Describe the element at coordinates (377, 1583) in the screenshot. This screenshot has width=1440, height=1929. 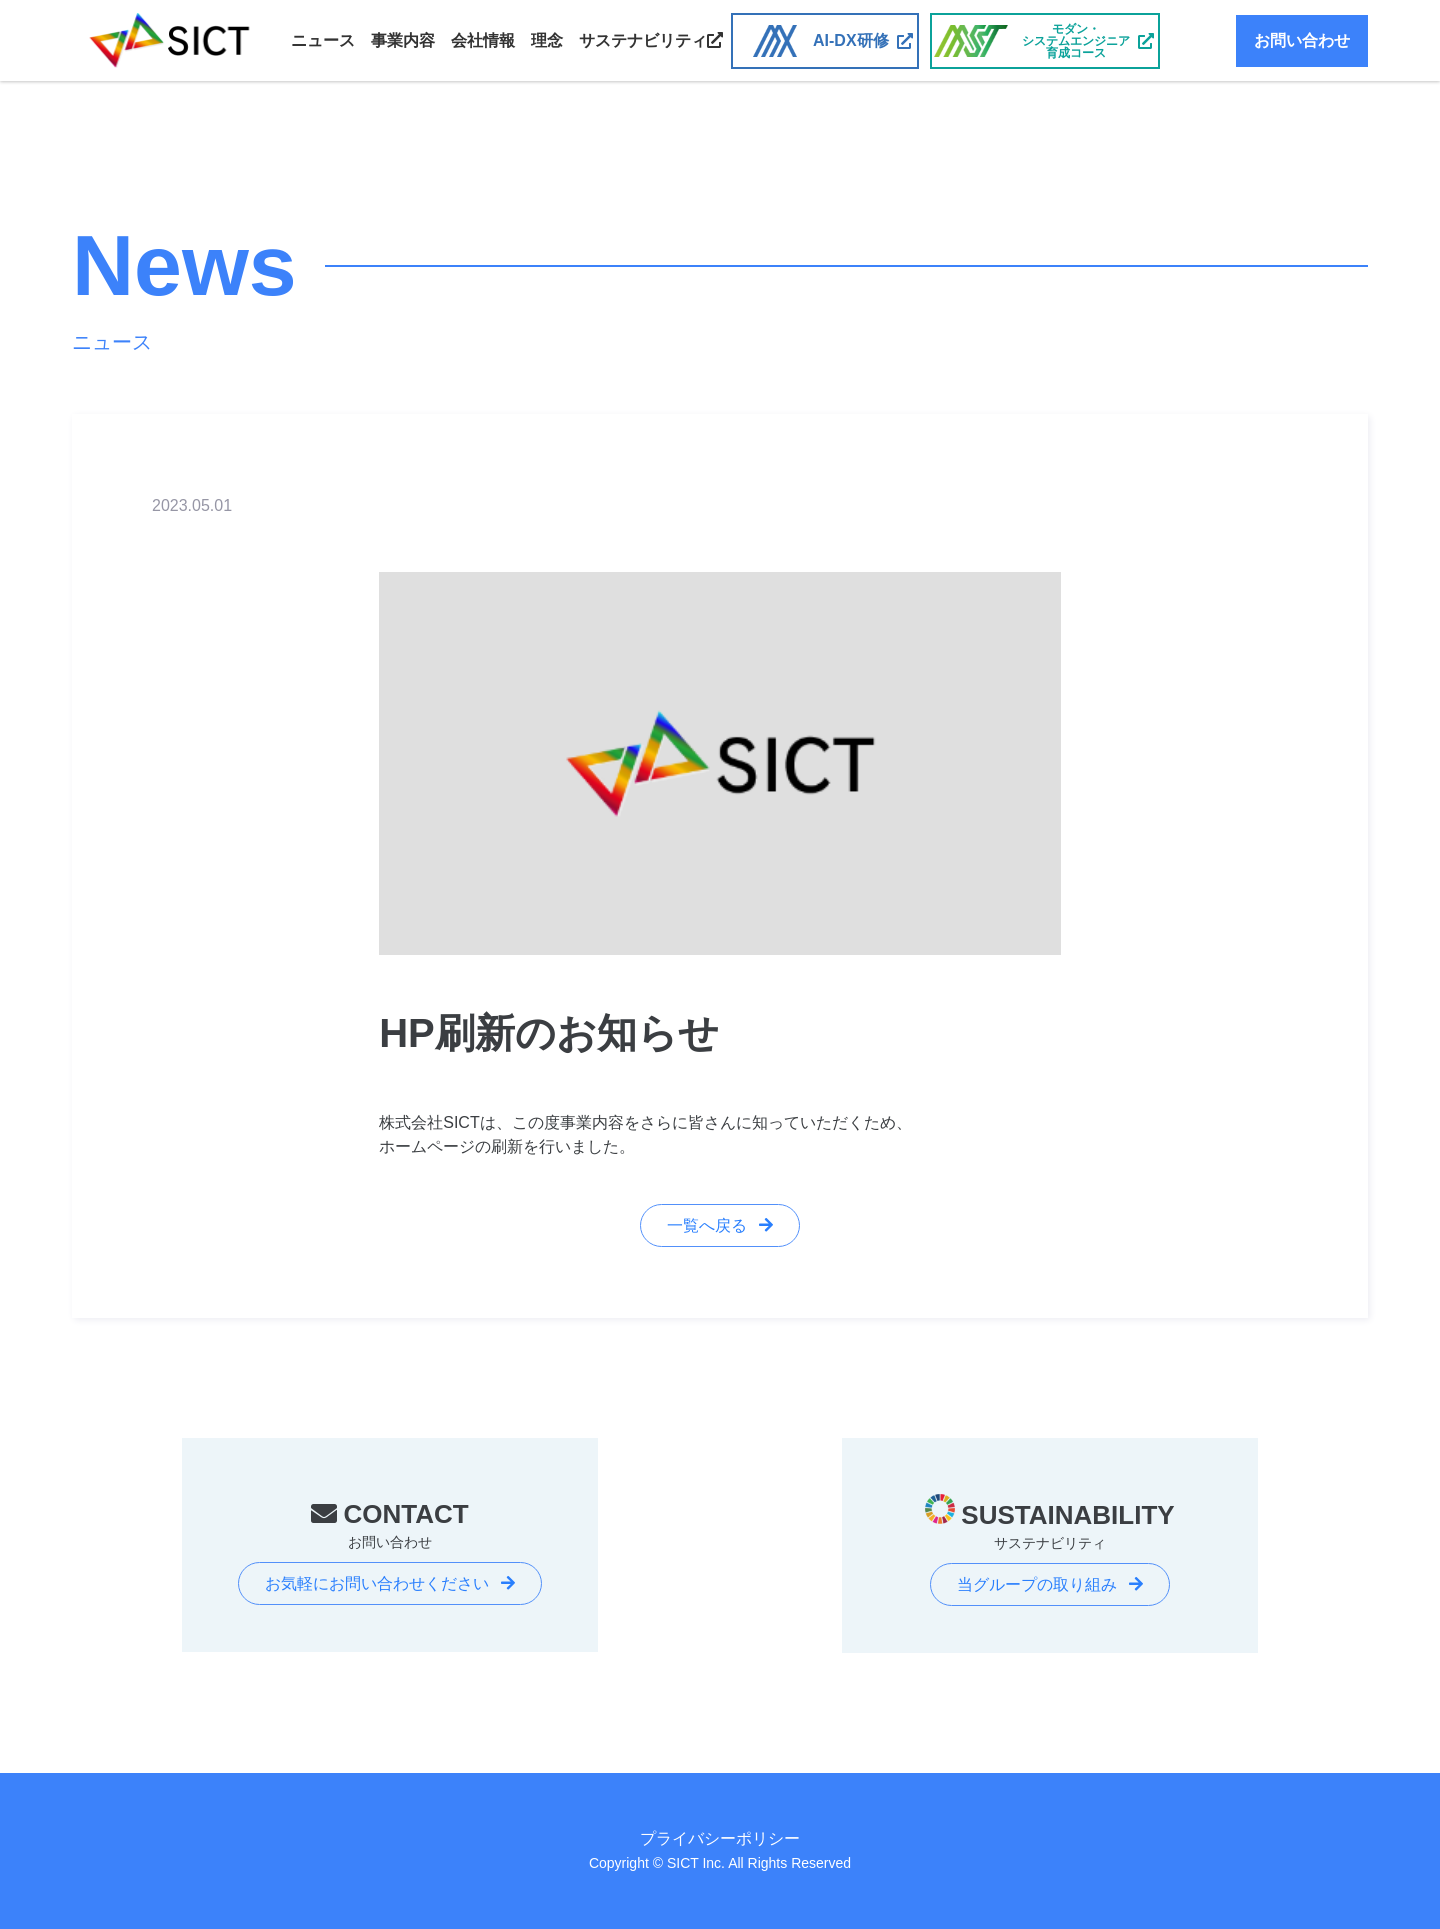
I see `お気軽にお問い合わせください` at that location.